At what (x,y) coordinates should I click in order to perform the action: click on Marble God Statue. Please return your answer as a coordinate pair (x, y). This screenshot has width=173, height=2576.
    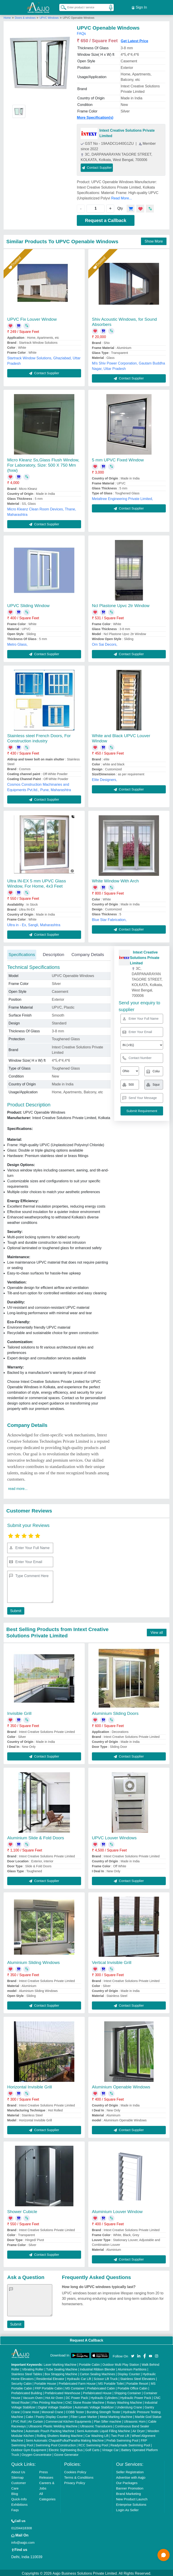
    Looking at the image, I should click on (148, 2415).